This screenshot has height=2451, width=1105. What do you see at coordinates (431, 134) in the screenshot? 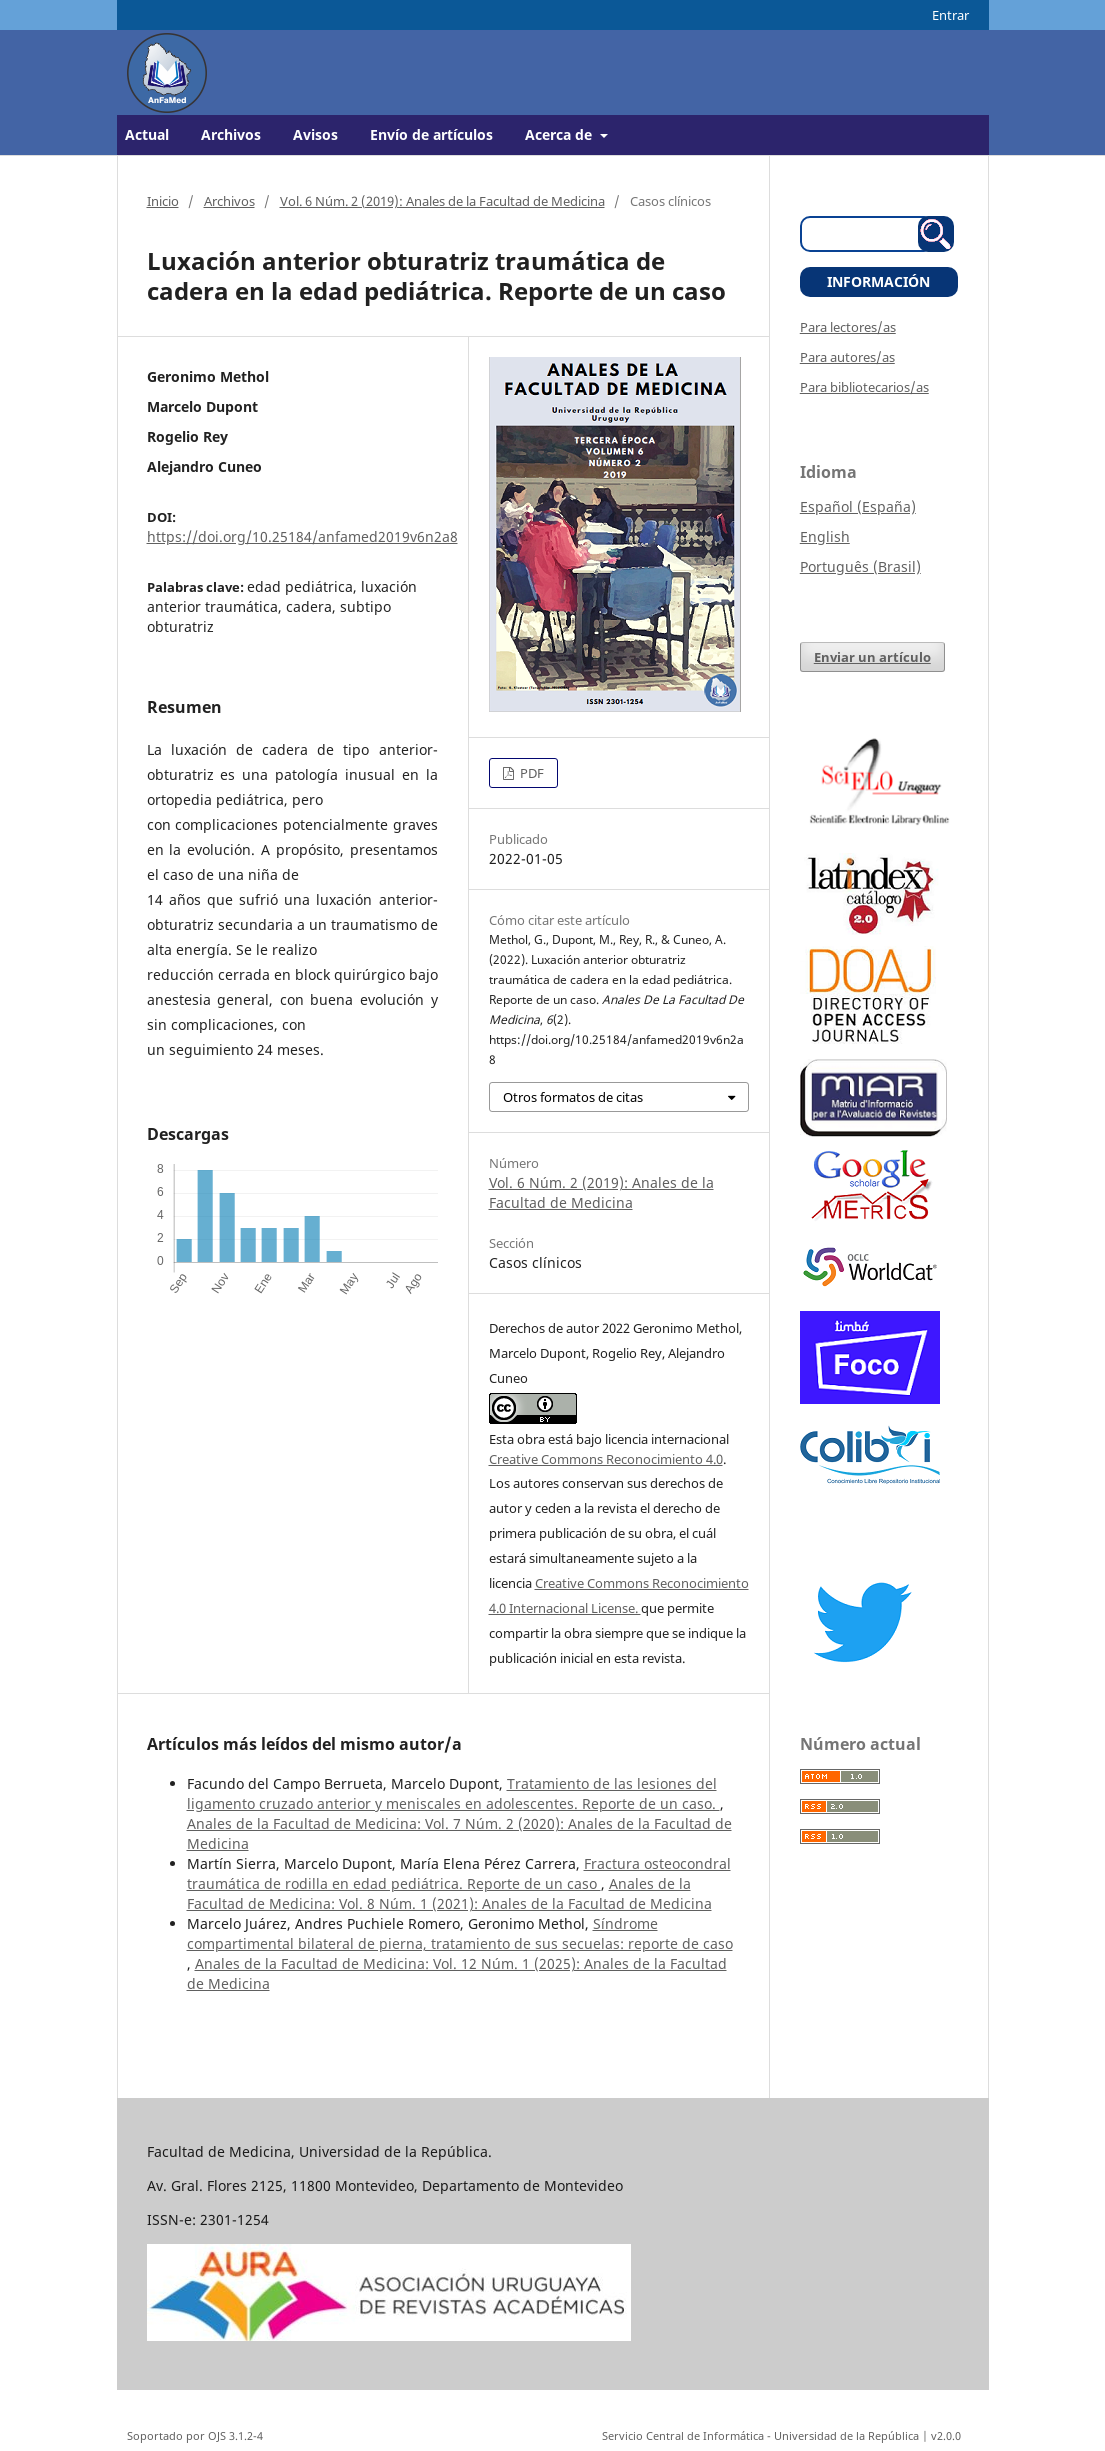
I see `Envío de artículos` at bounding box center [431, 134].